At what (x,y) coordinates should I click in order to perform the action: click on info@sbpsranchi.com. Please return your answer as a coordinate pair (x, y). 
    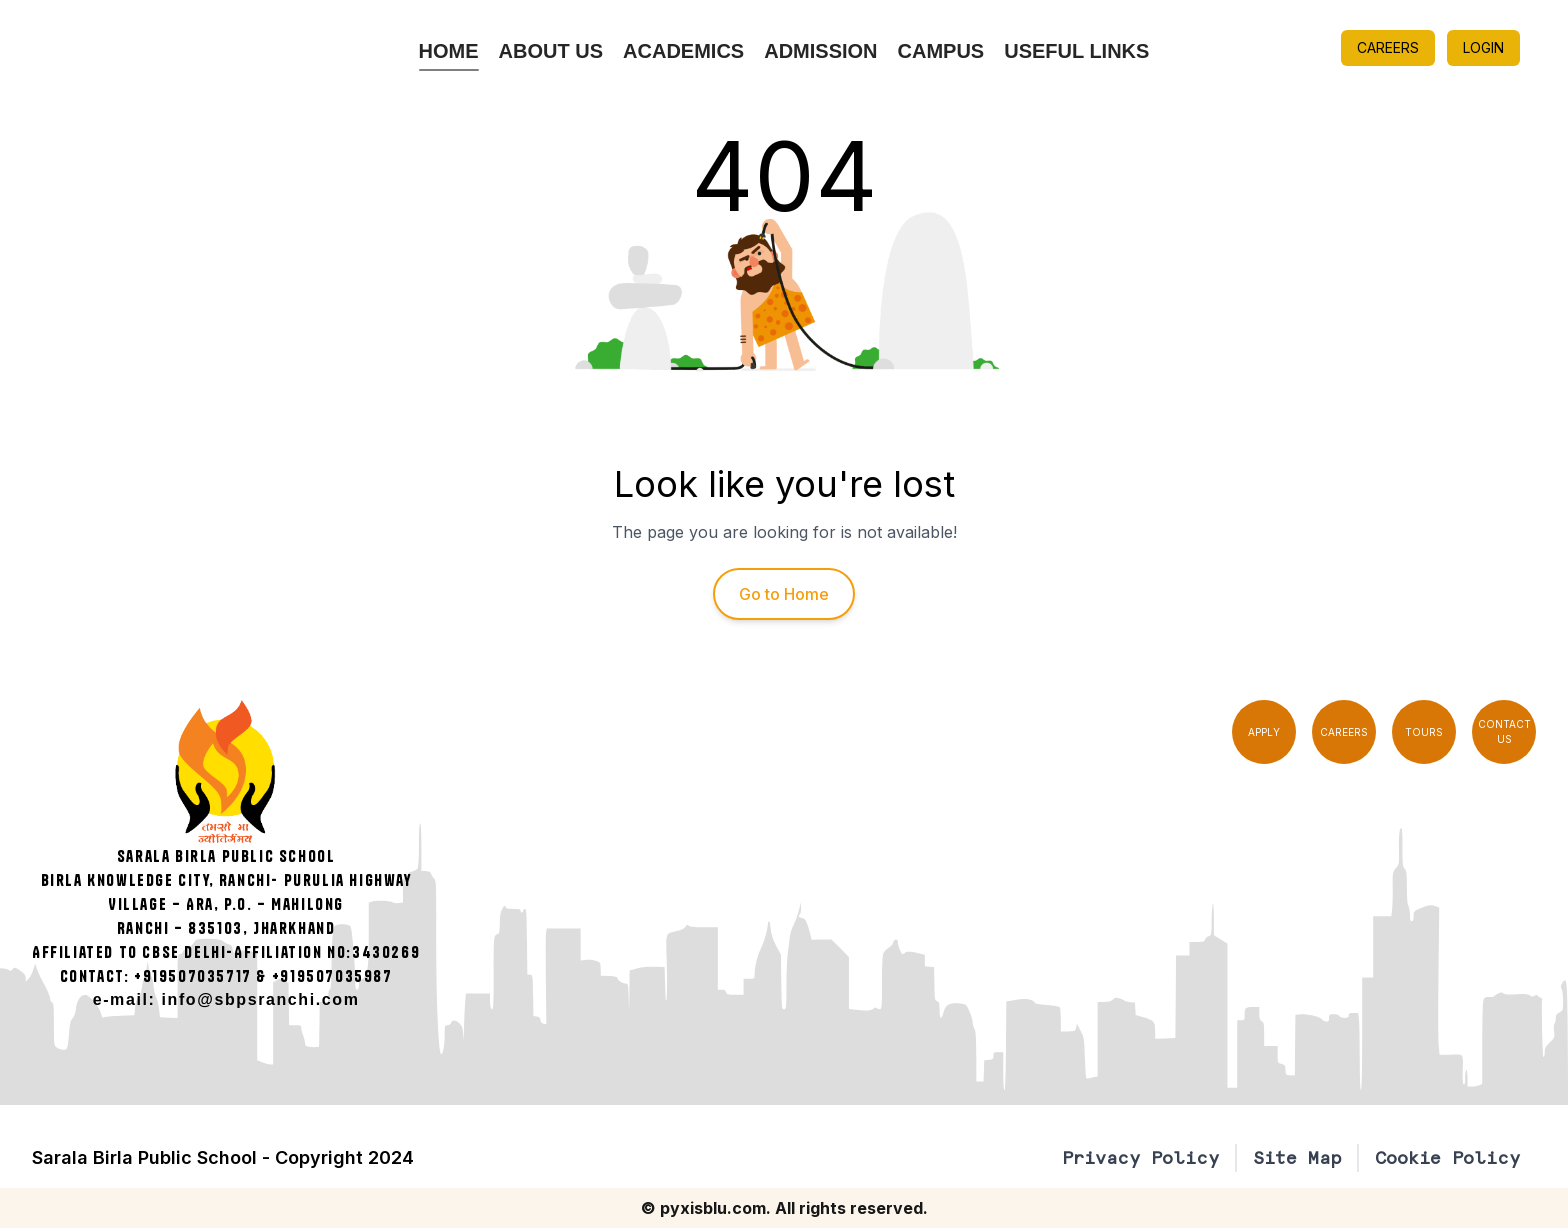
    Looking at the image, I should click on (261, 999).